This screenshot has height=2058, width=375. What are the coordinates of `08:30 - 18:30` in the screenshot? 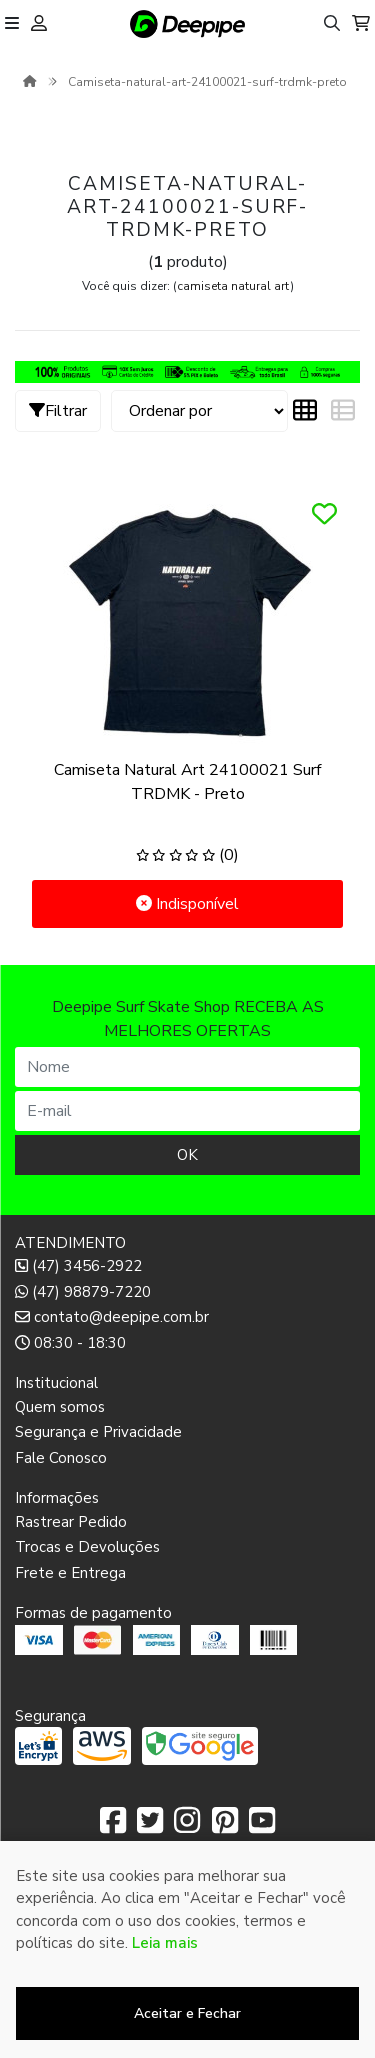 It's located at (70, 1343).